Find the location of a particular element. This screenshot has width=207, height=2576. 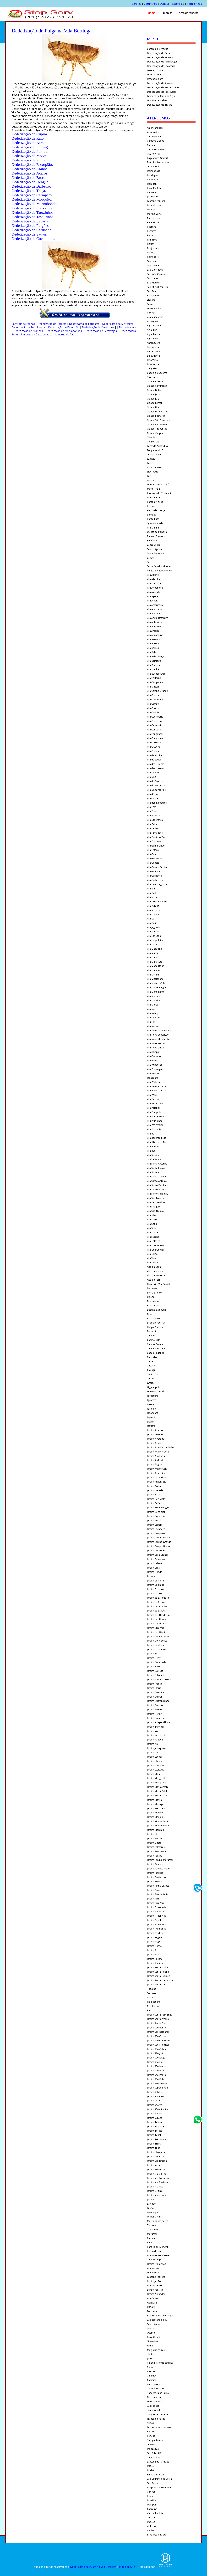

Higienopolis is located at coordinates (153, 1387).